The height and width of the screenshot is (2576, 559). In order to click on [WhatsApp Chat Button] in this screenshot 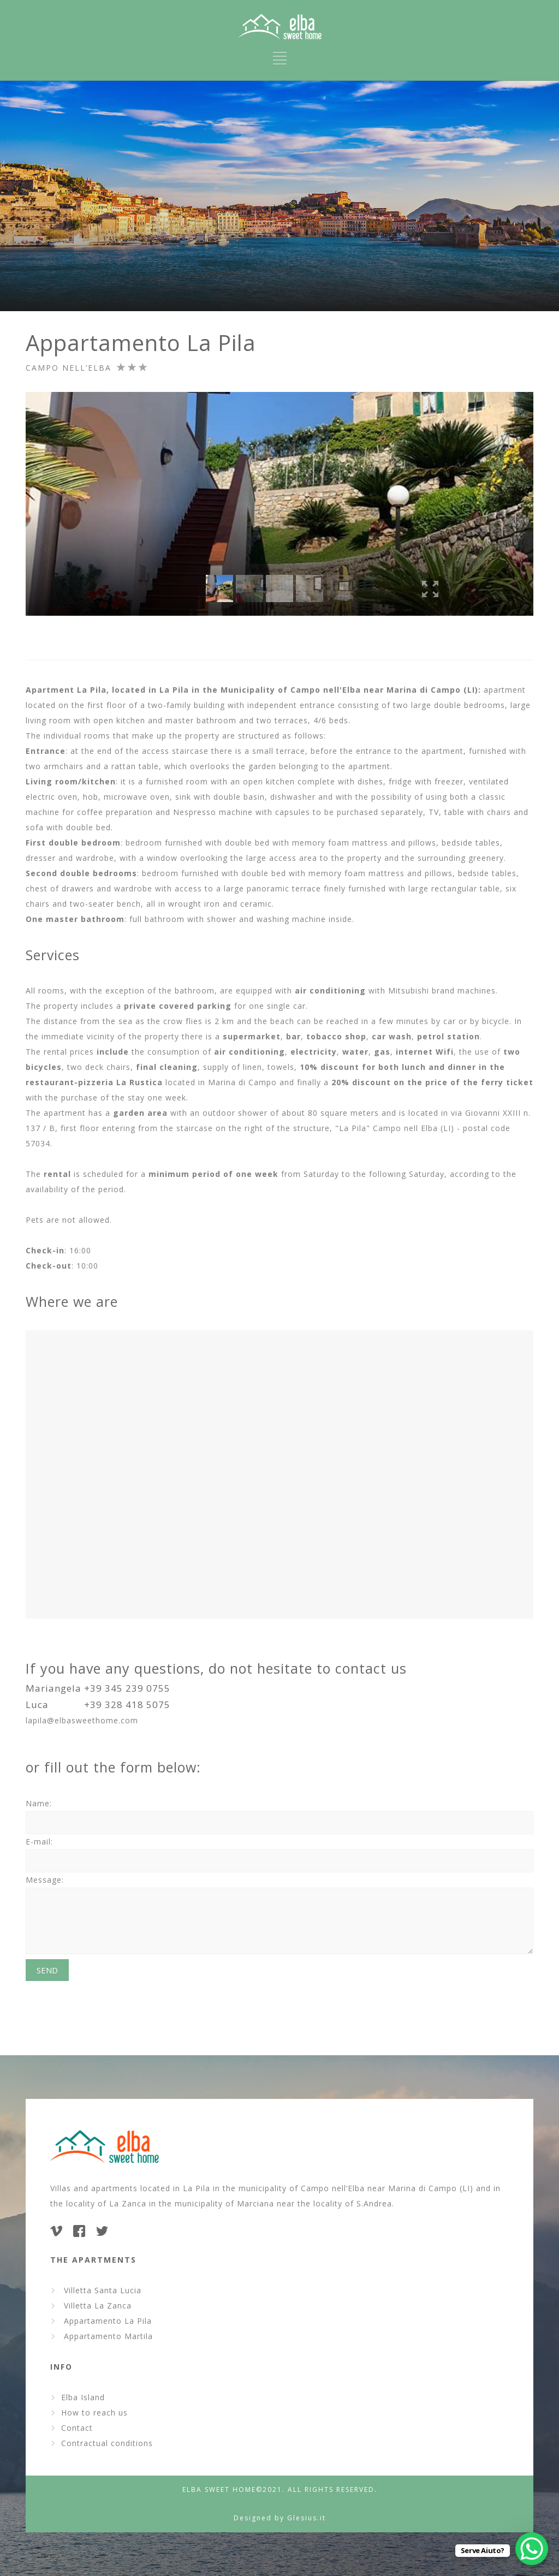, I will do `click(531, 2548)`.